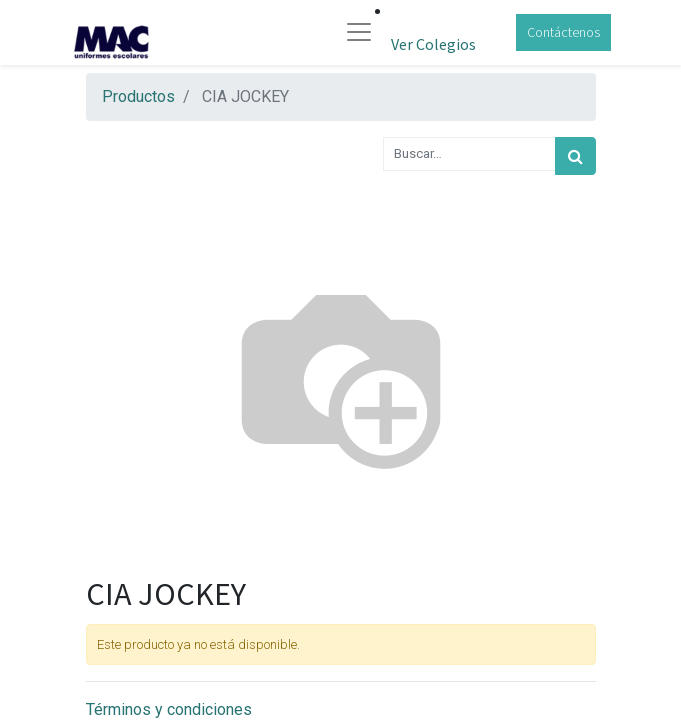 This screenshot has height=720, width=681. What do you see at coordinates (138, 96) in the screenshot?
I see `Productos` at bounding box center [138, 96].